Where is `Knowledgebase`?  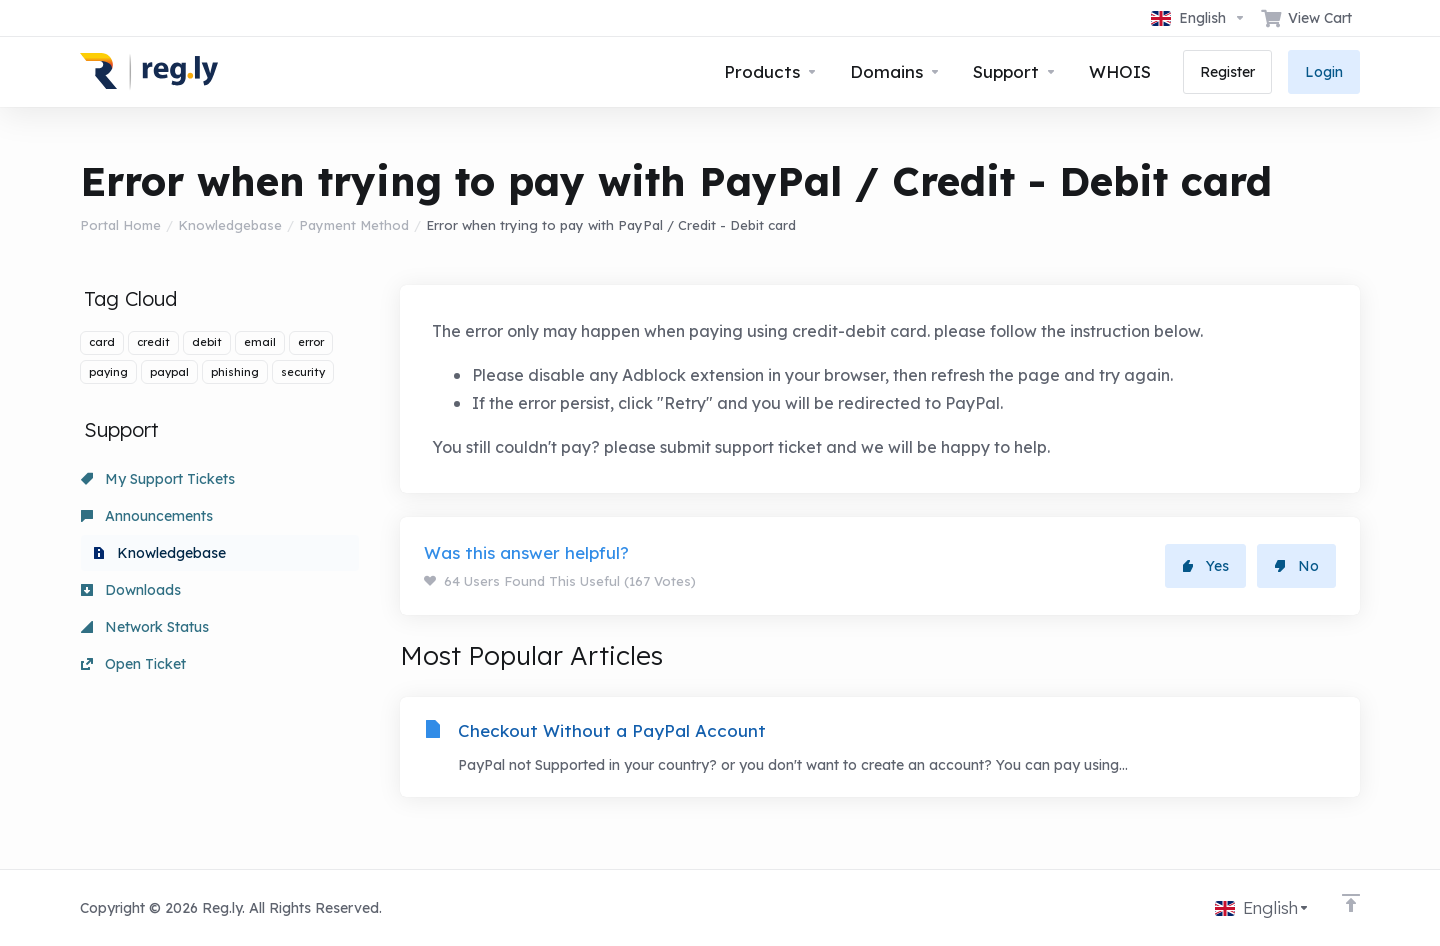 Knowledgebase is located at coordinates (230, 225).